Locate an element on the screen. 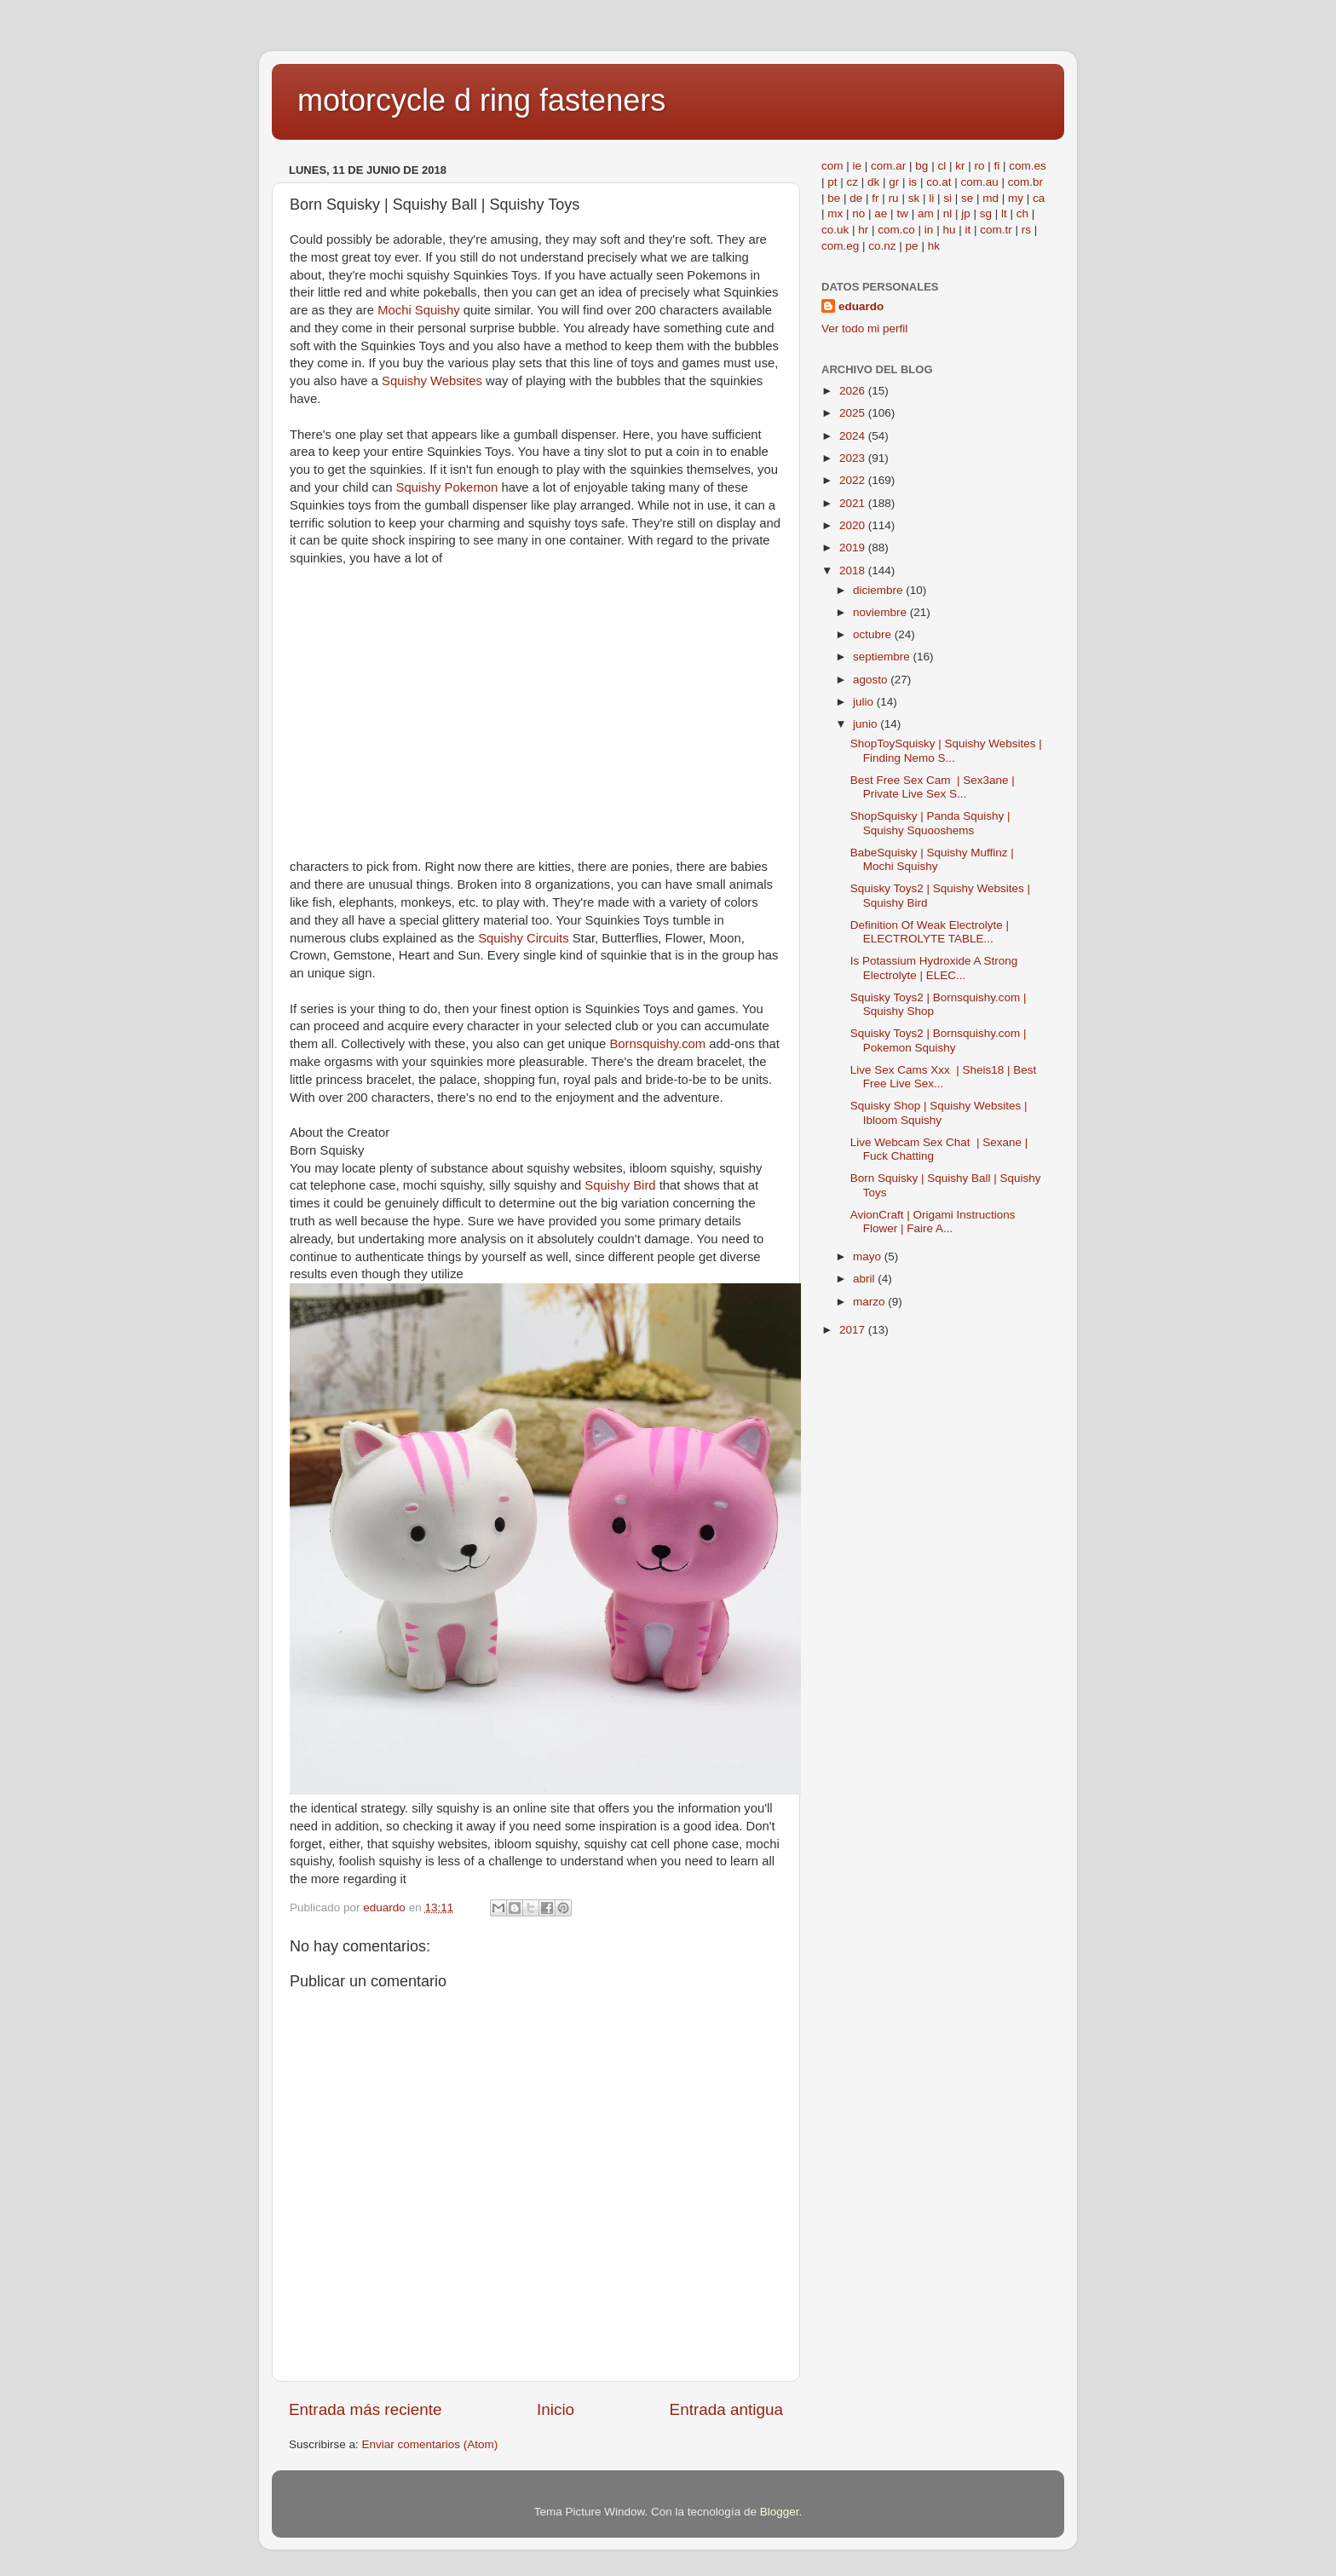 This screenshot has width=1336, height=2576. 2020 is located at coordinates (853, 525).